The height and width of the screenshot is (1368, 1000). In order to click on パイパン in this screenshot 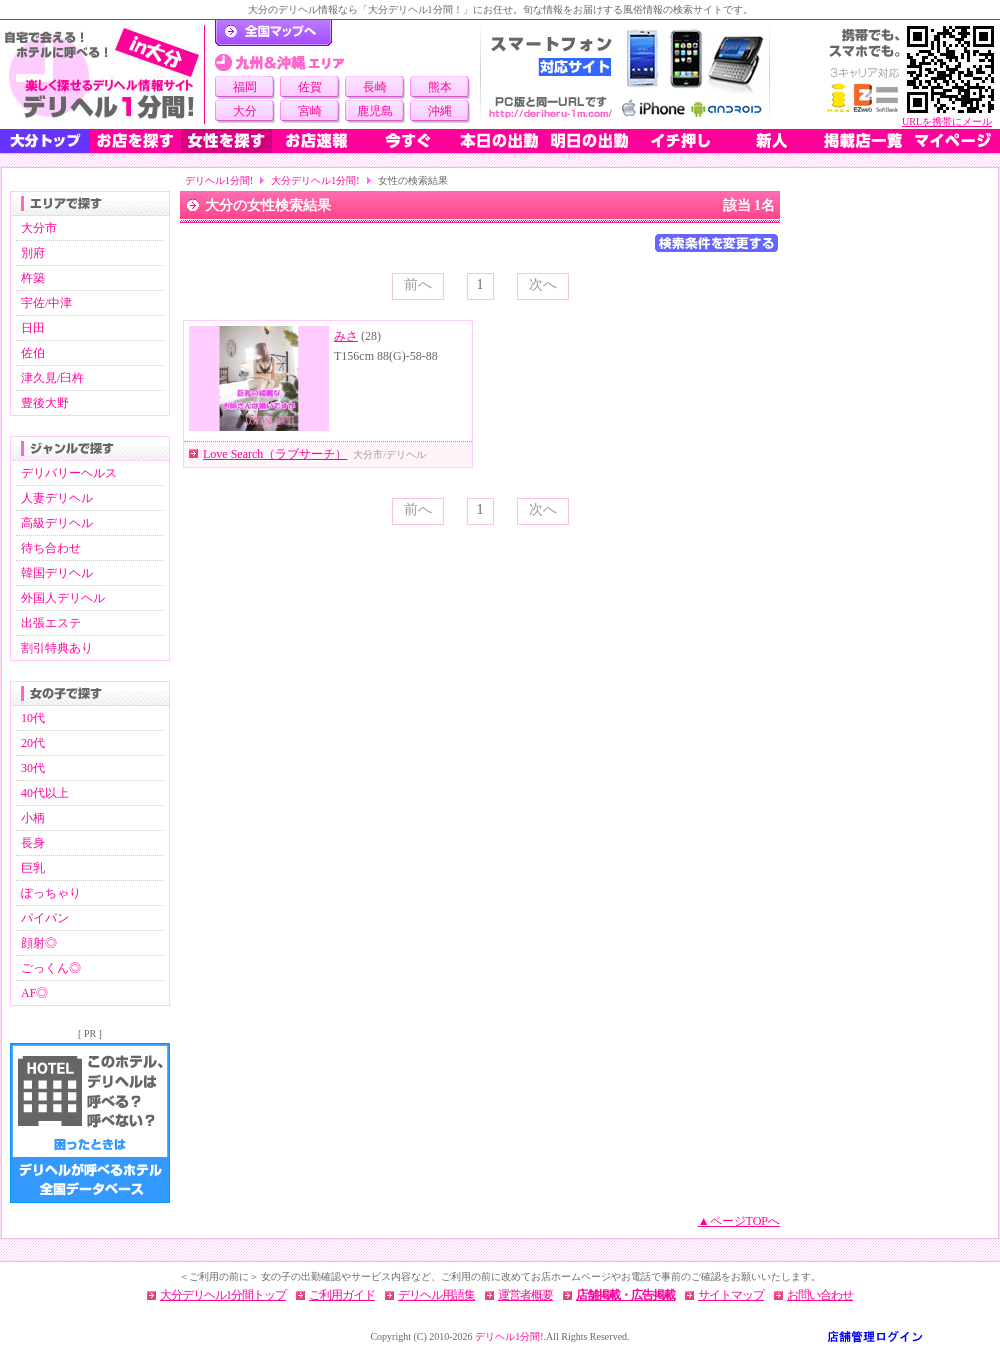, I will do `click(45, 918)`.